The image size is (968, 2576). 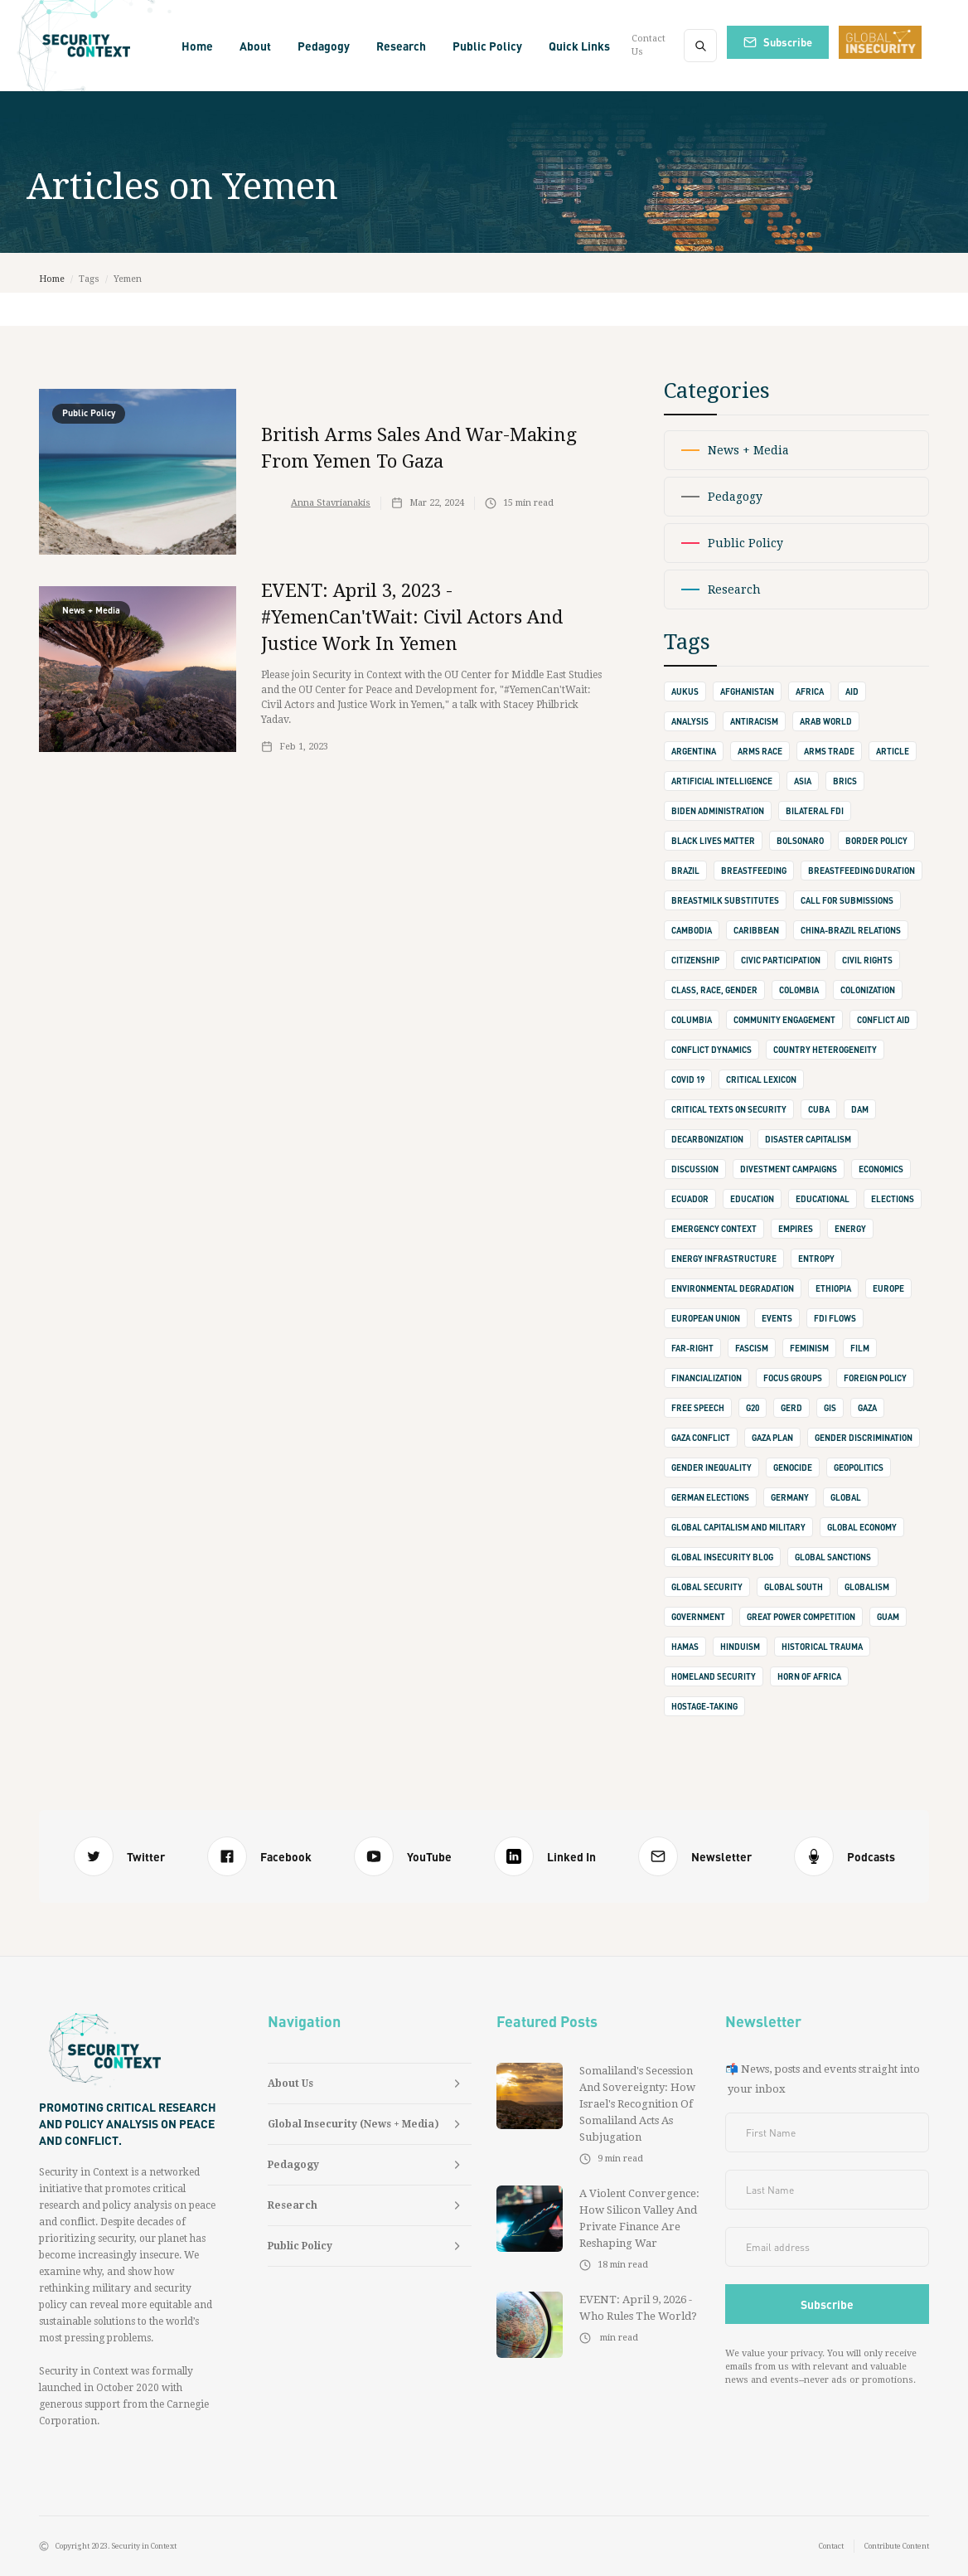 I want to click on Elections, so click(x=892, y=1199).